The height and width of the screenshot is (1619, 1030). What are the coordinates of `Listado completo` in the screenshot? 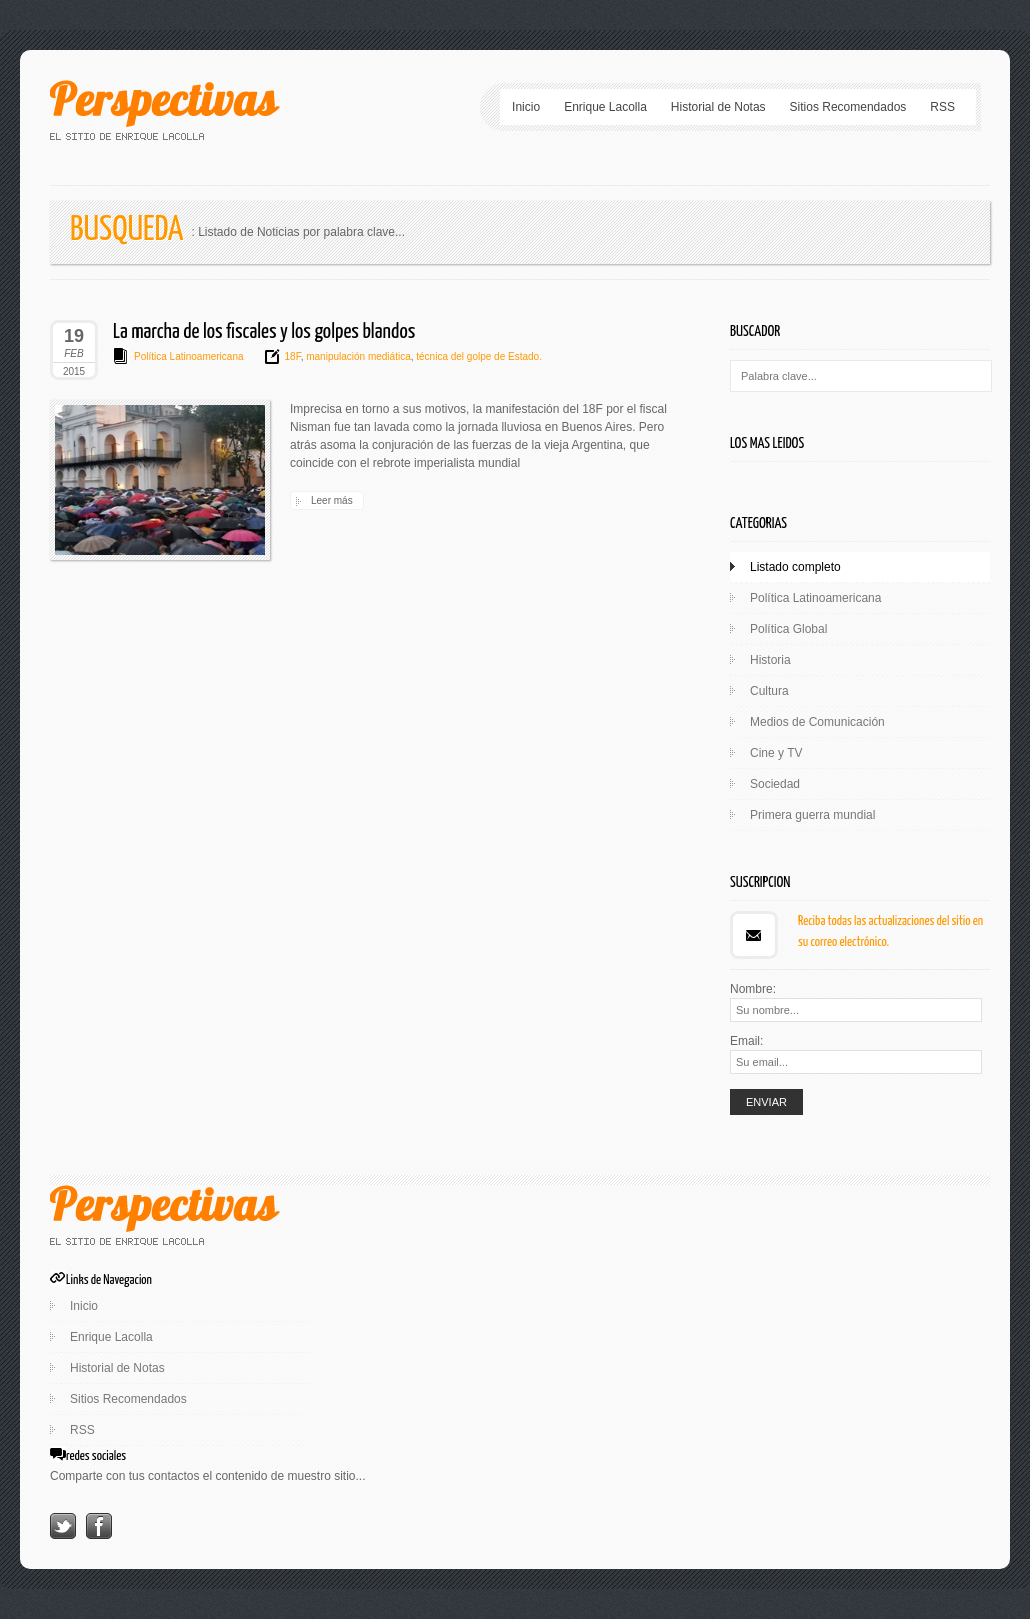 It's located at (795, 567).